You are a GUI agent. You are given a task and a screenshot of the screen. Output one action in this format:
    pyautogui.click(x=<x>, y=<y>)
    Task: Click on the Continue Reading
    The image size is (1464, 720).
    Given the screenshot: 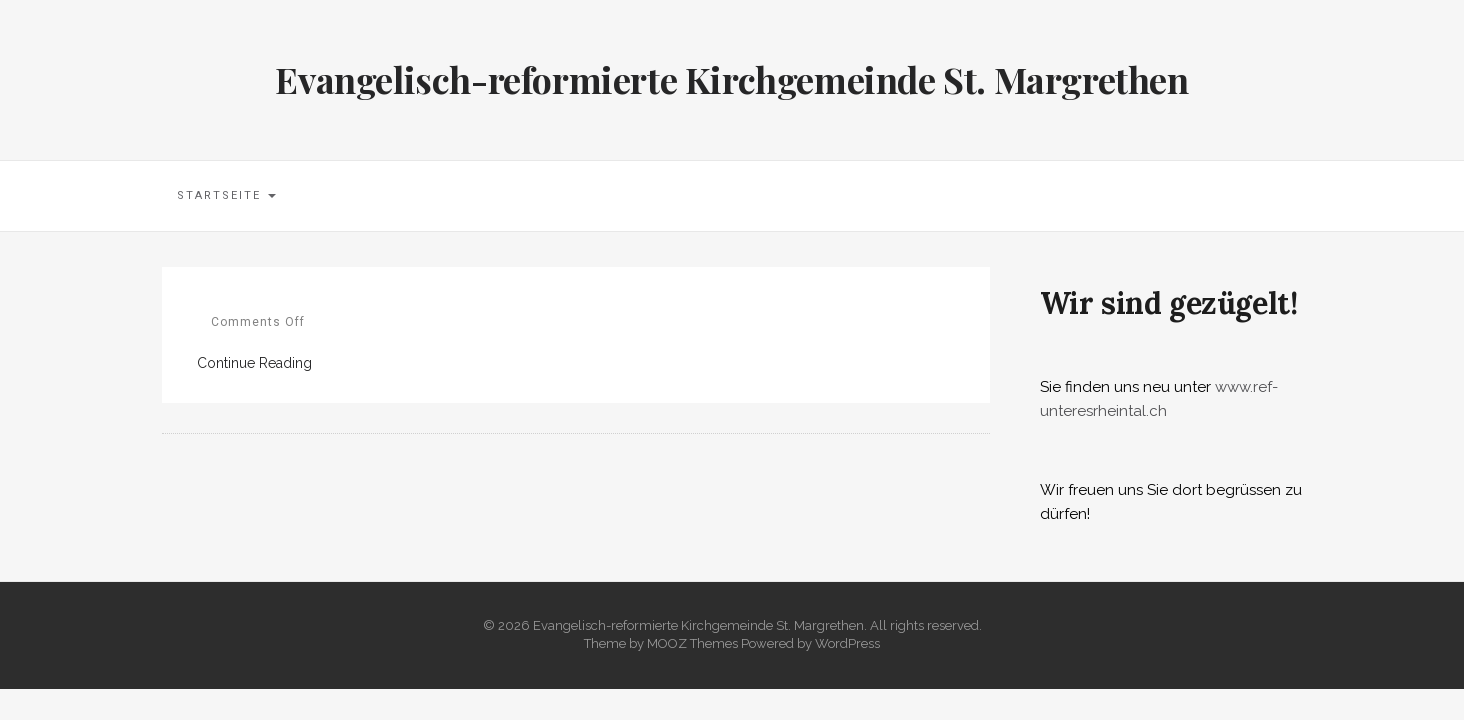 What is the action you would take?
    pyautogui.click(x=254, y=363)
    